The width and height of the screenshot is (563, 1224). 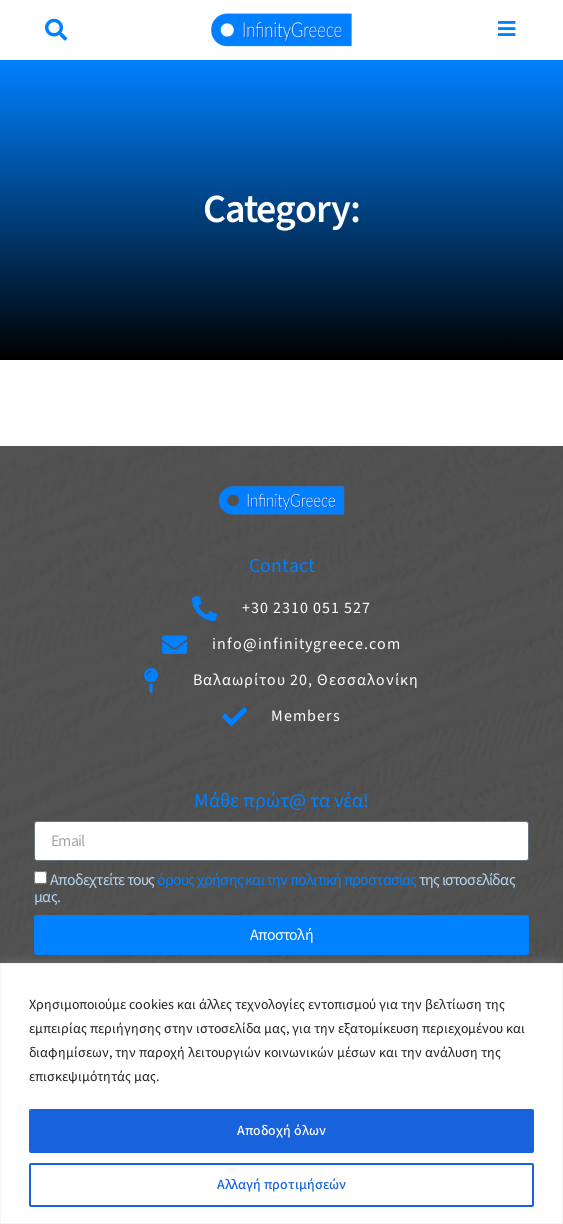 I want to click on [button], so click(x=56, y=30).